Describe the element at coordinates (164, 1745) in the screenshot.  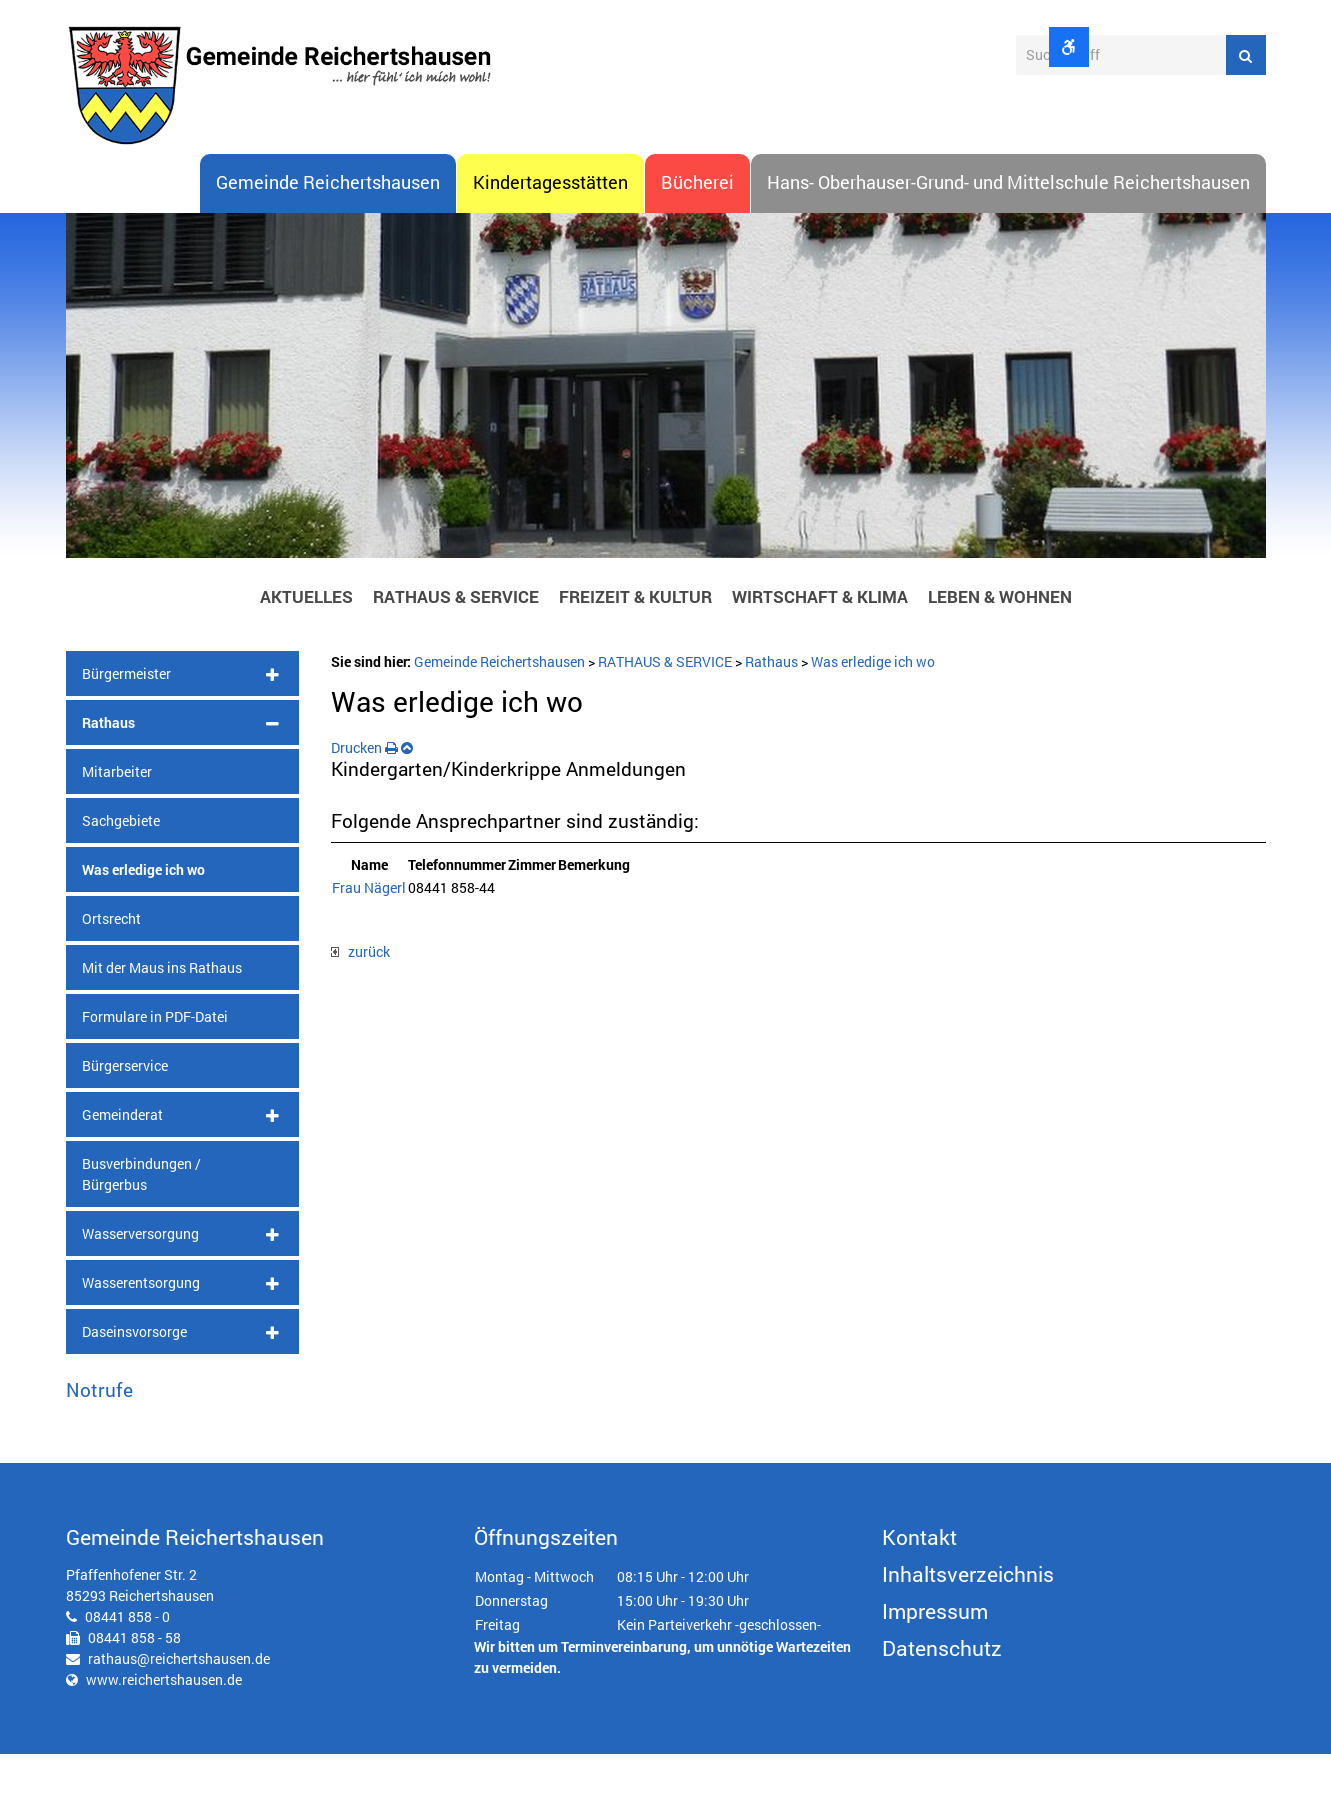
I see `www.reichertshausen.de` at that location.